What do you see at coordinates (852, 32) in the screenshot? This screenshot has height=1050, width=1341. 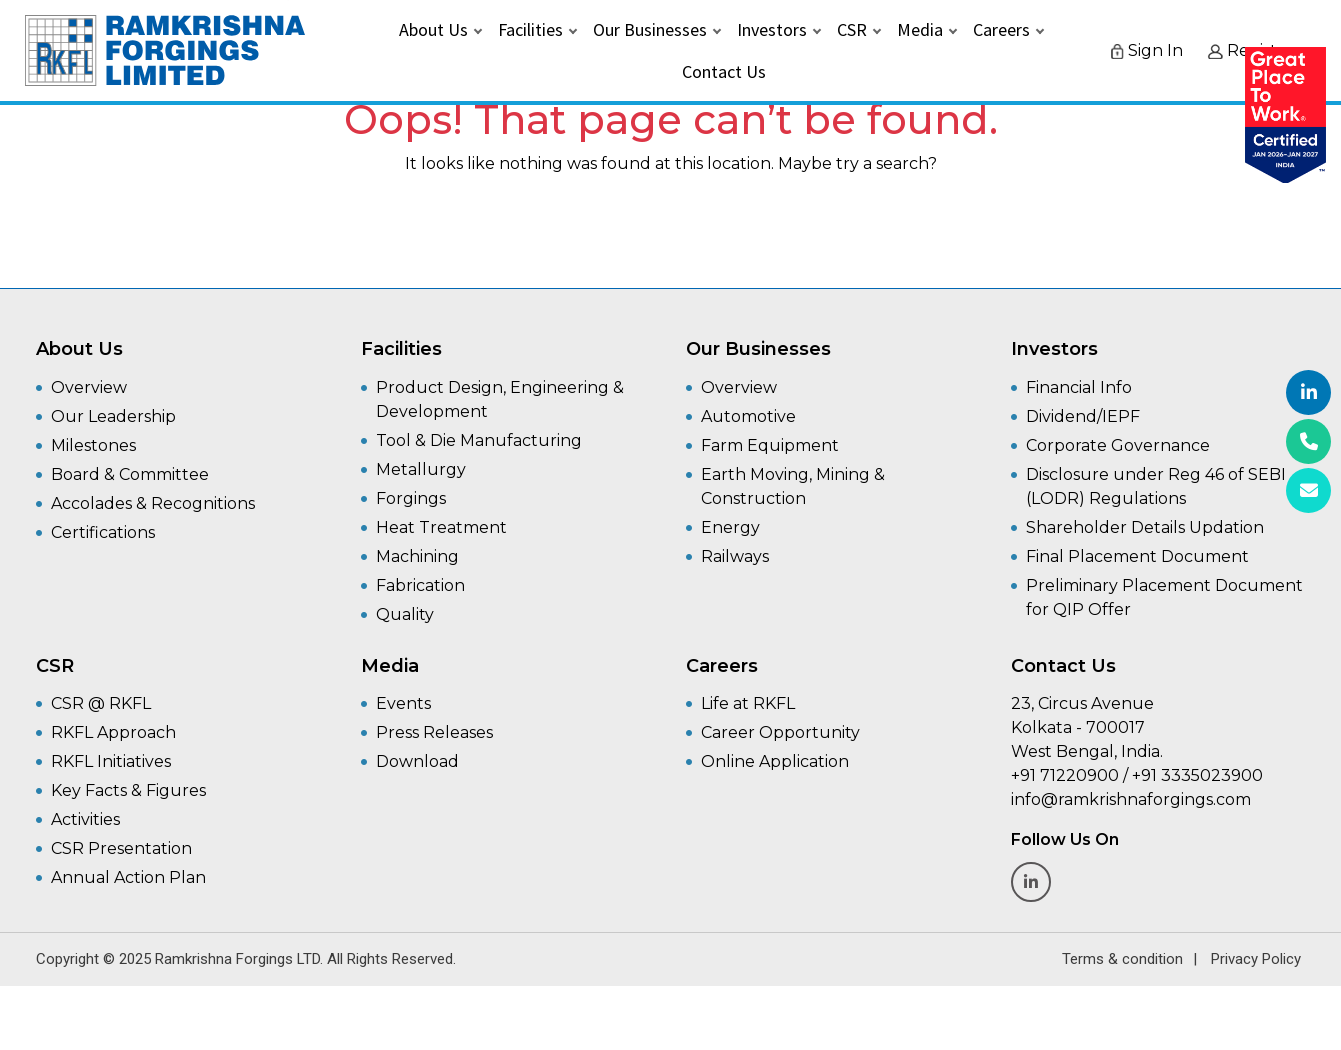 I see `CSR` at bounding box center [852, 32].